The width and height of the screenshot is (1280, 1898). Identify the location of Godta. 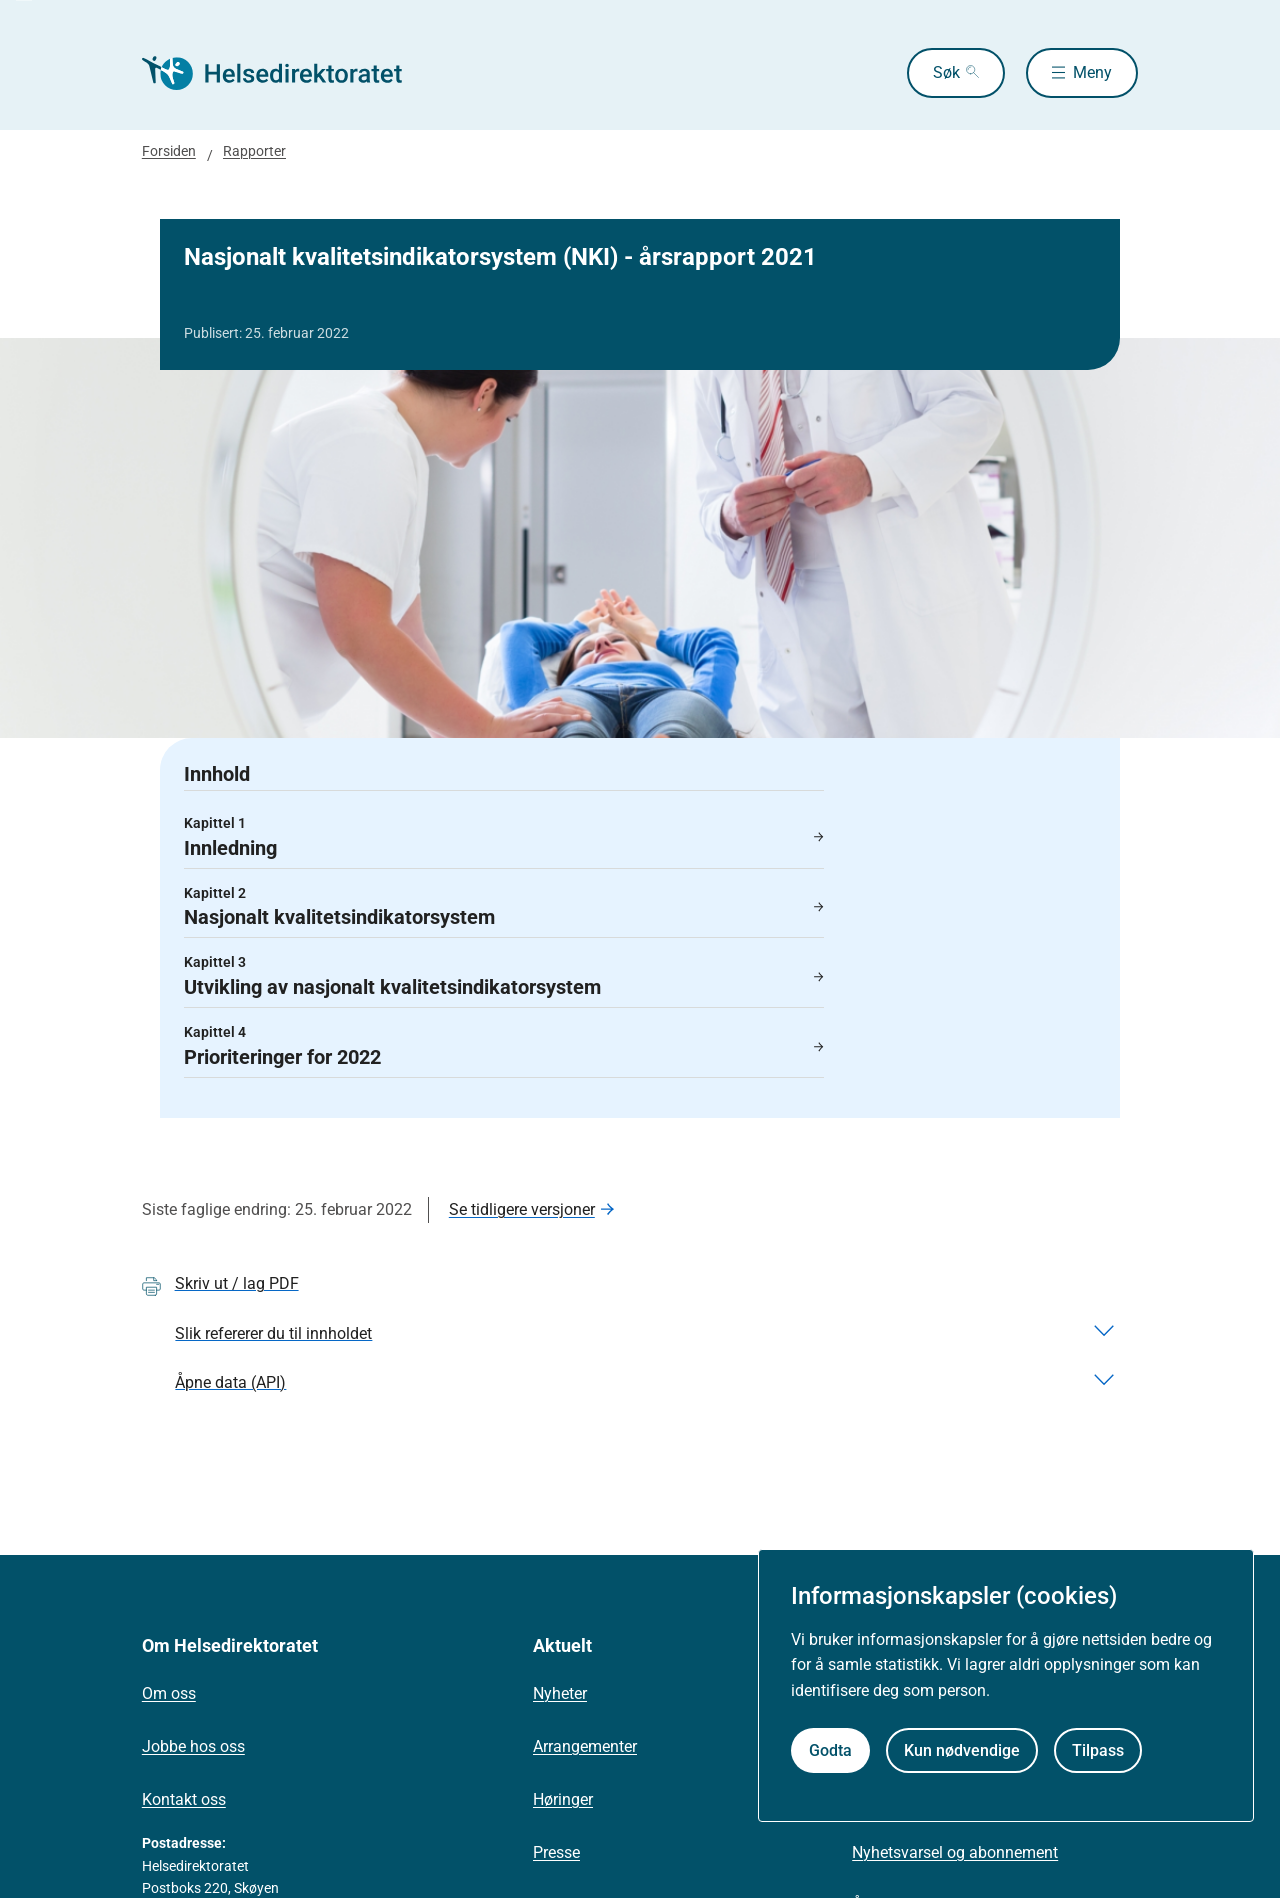
(830, 1750).